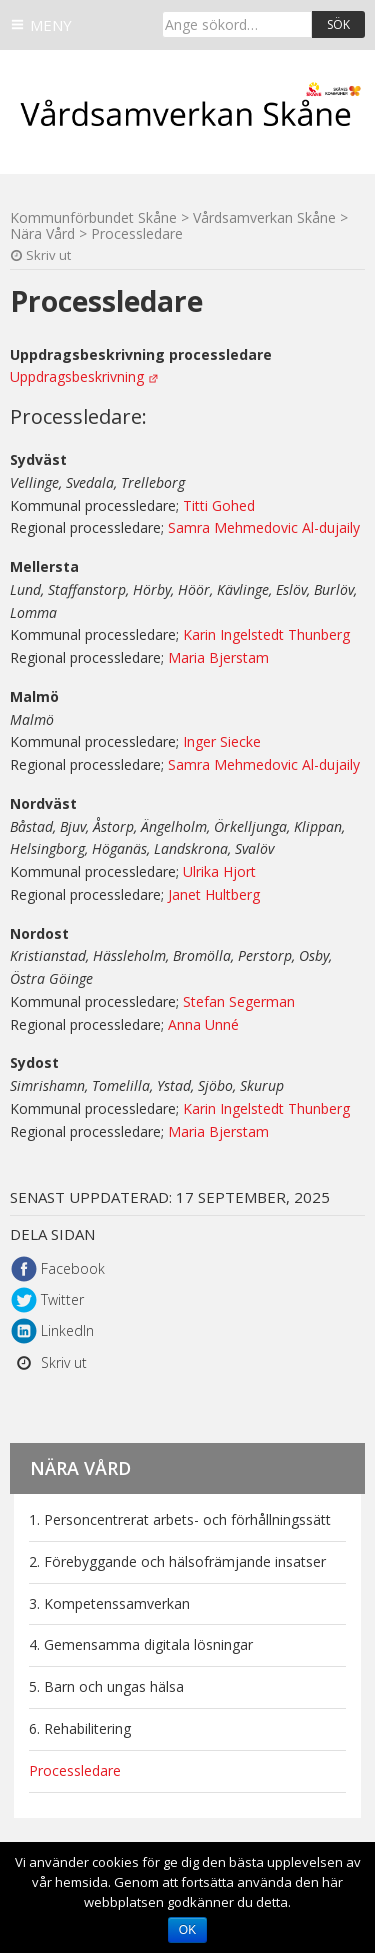 The height and width of the screenshot is (1953, 375). I want to click on 3. Kompetenssamverkan, so click(109, 1603).